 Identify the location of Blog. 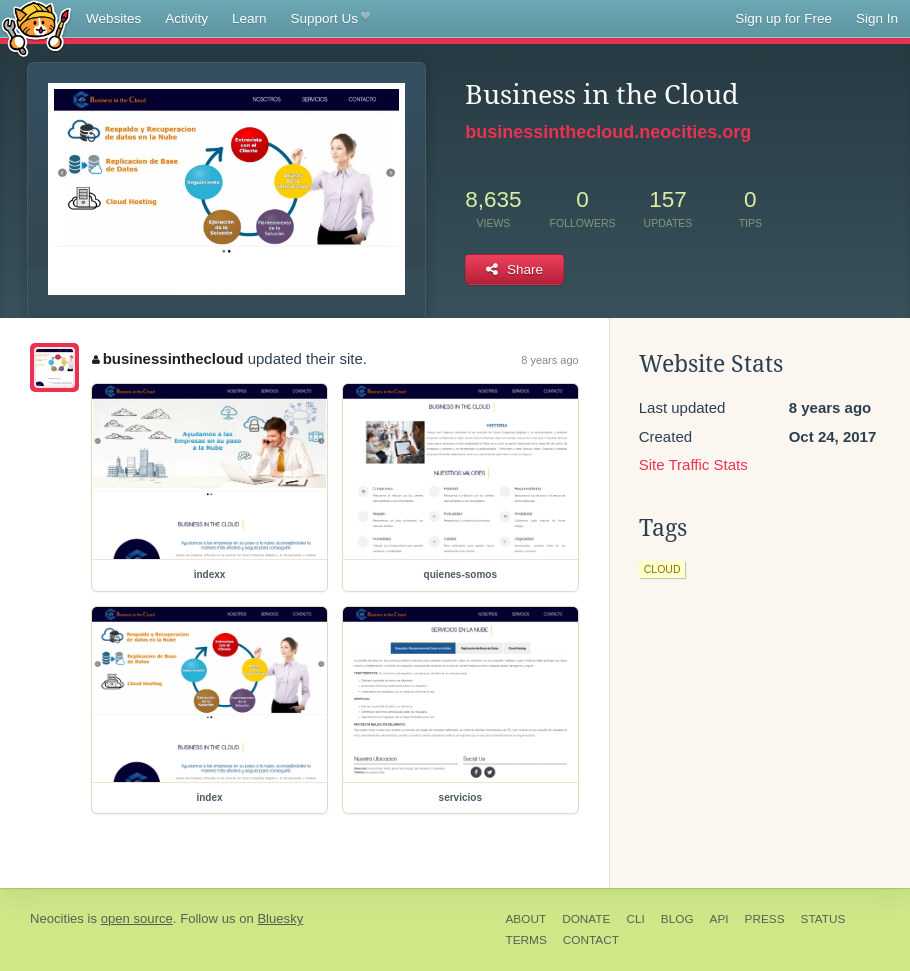
(677, 919).